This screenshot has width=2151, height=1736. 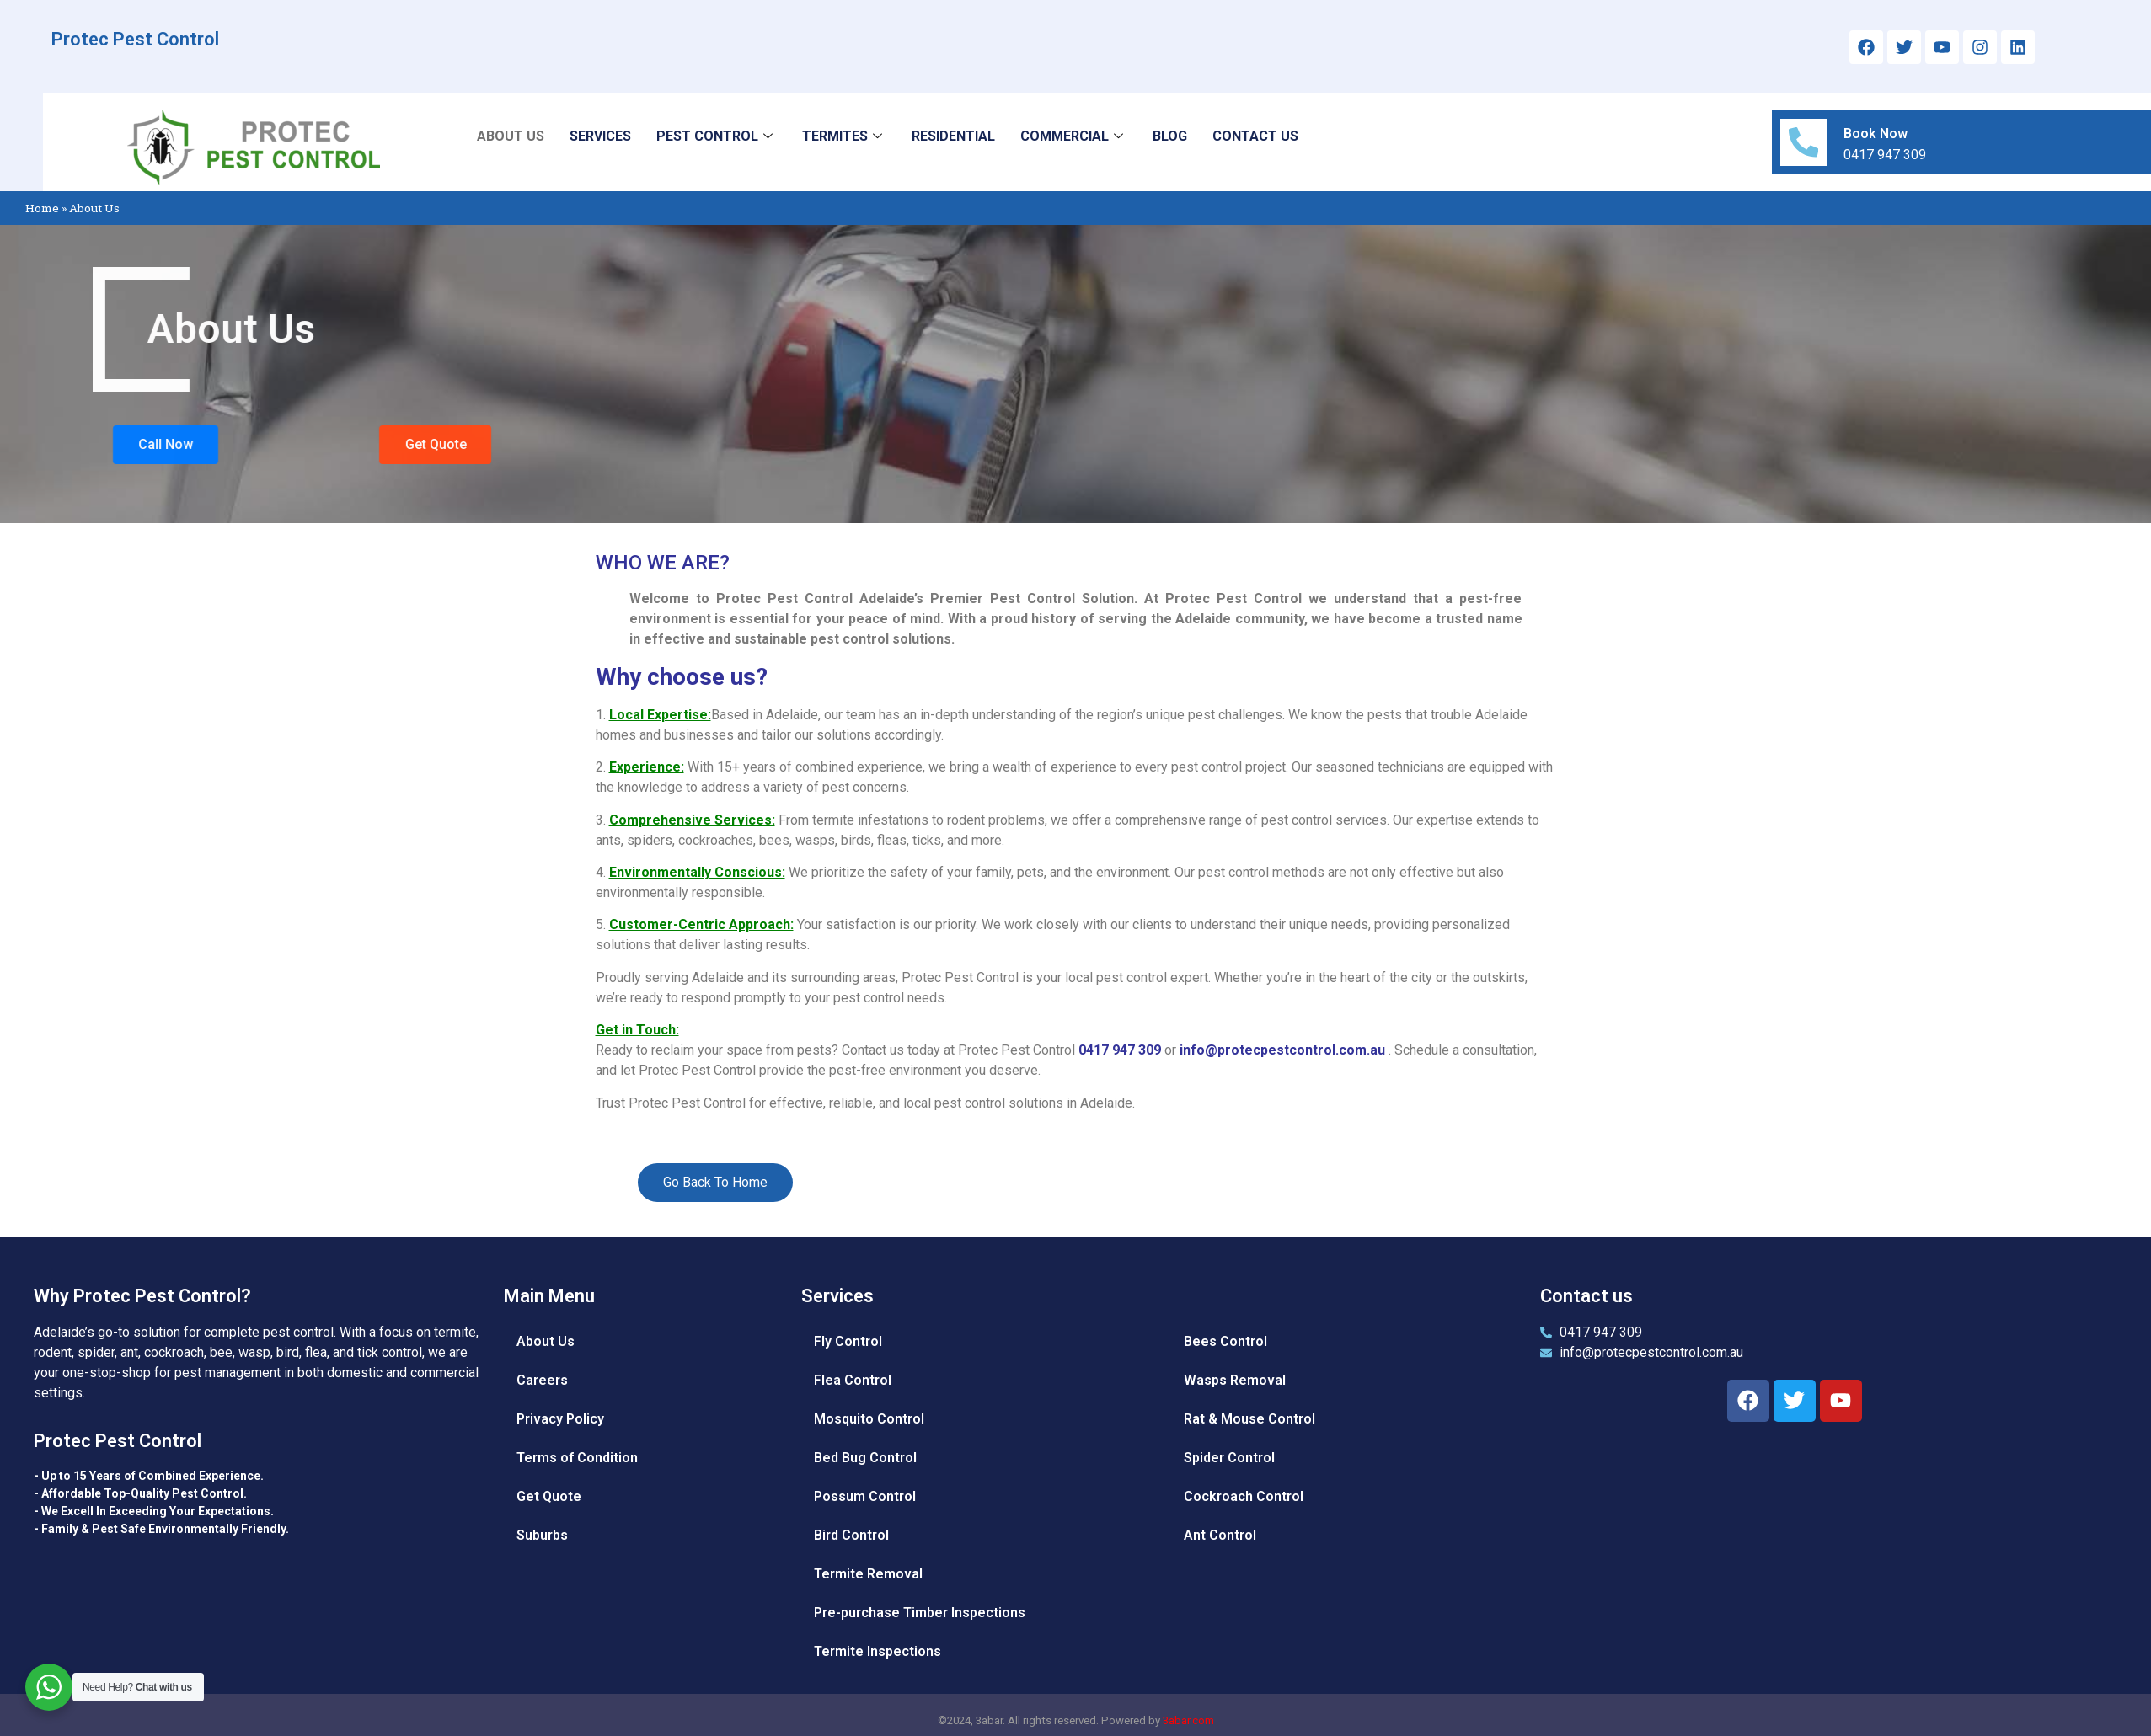 What do you see at coordinates (1170, 136) in the screenshot?
I see `BLOG` at bounding box center [1170, 136].